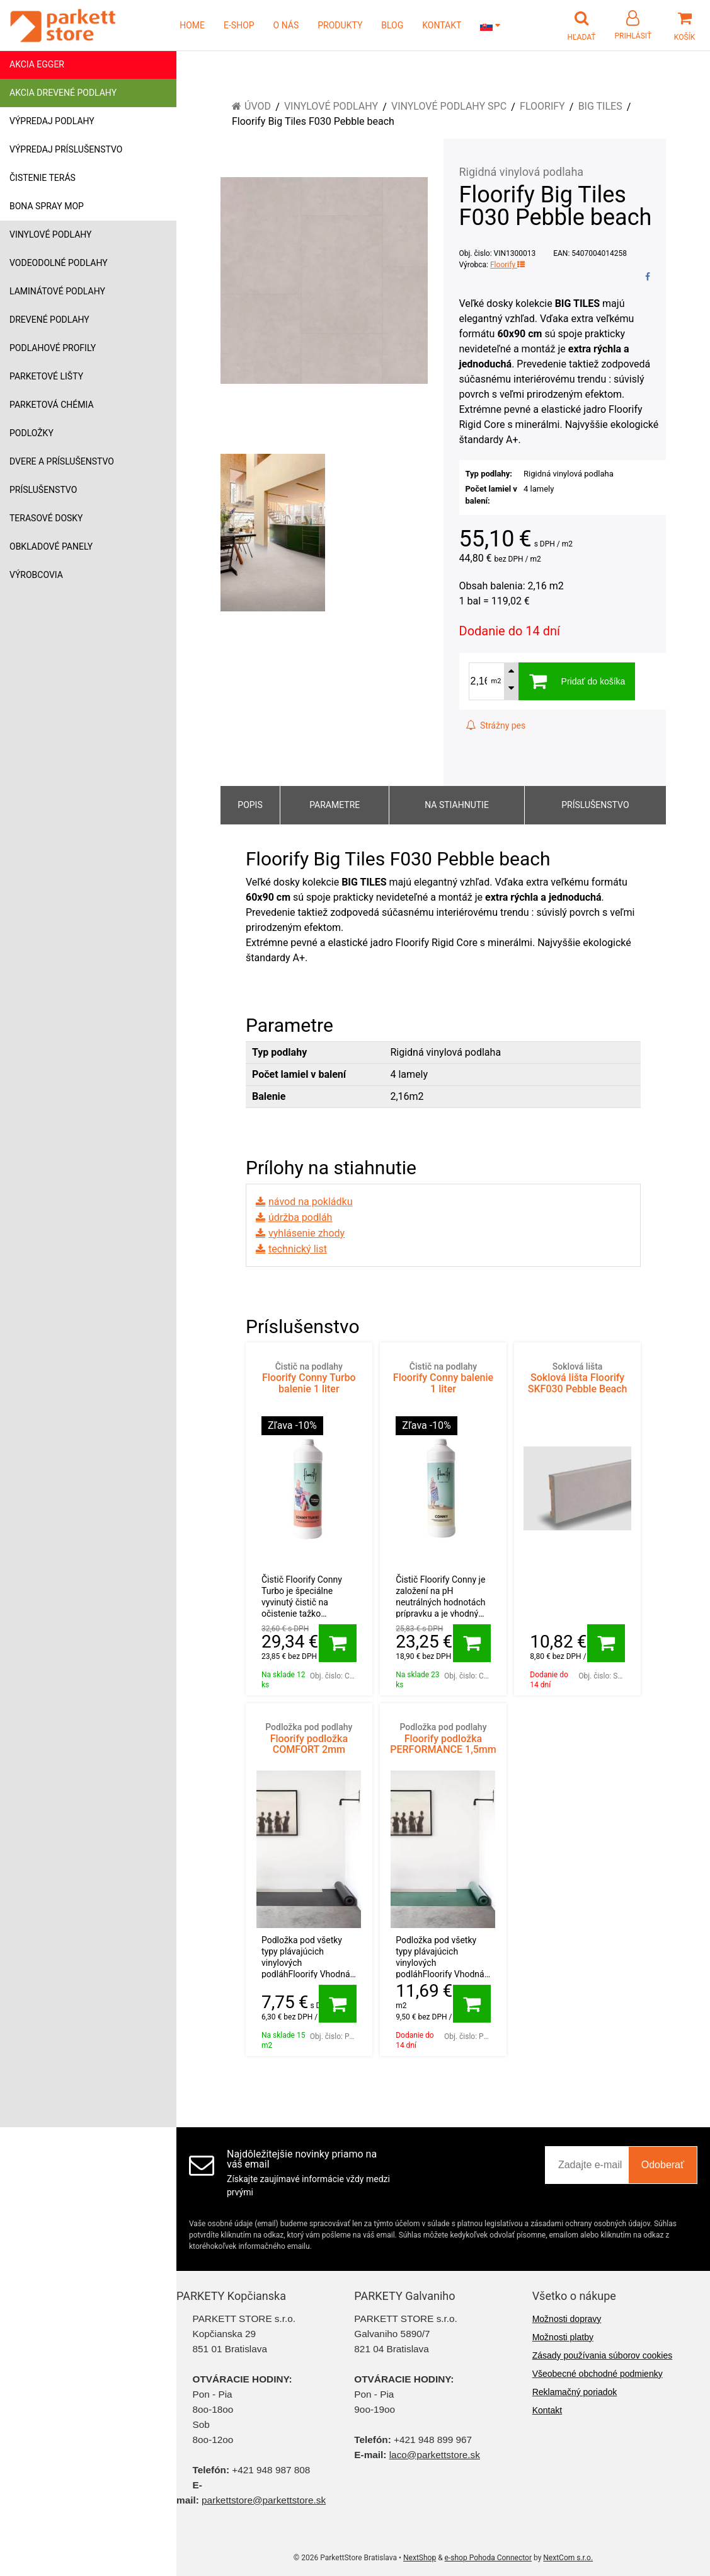  Describe the element at coordinates (309, 1378) in the screenshot. I see `Floorify Conny Turbo balenie 1 liter` at that location.